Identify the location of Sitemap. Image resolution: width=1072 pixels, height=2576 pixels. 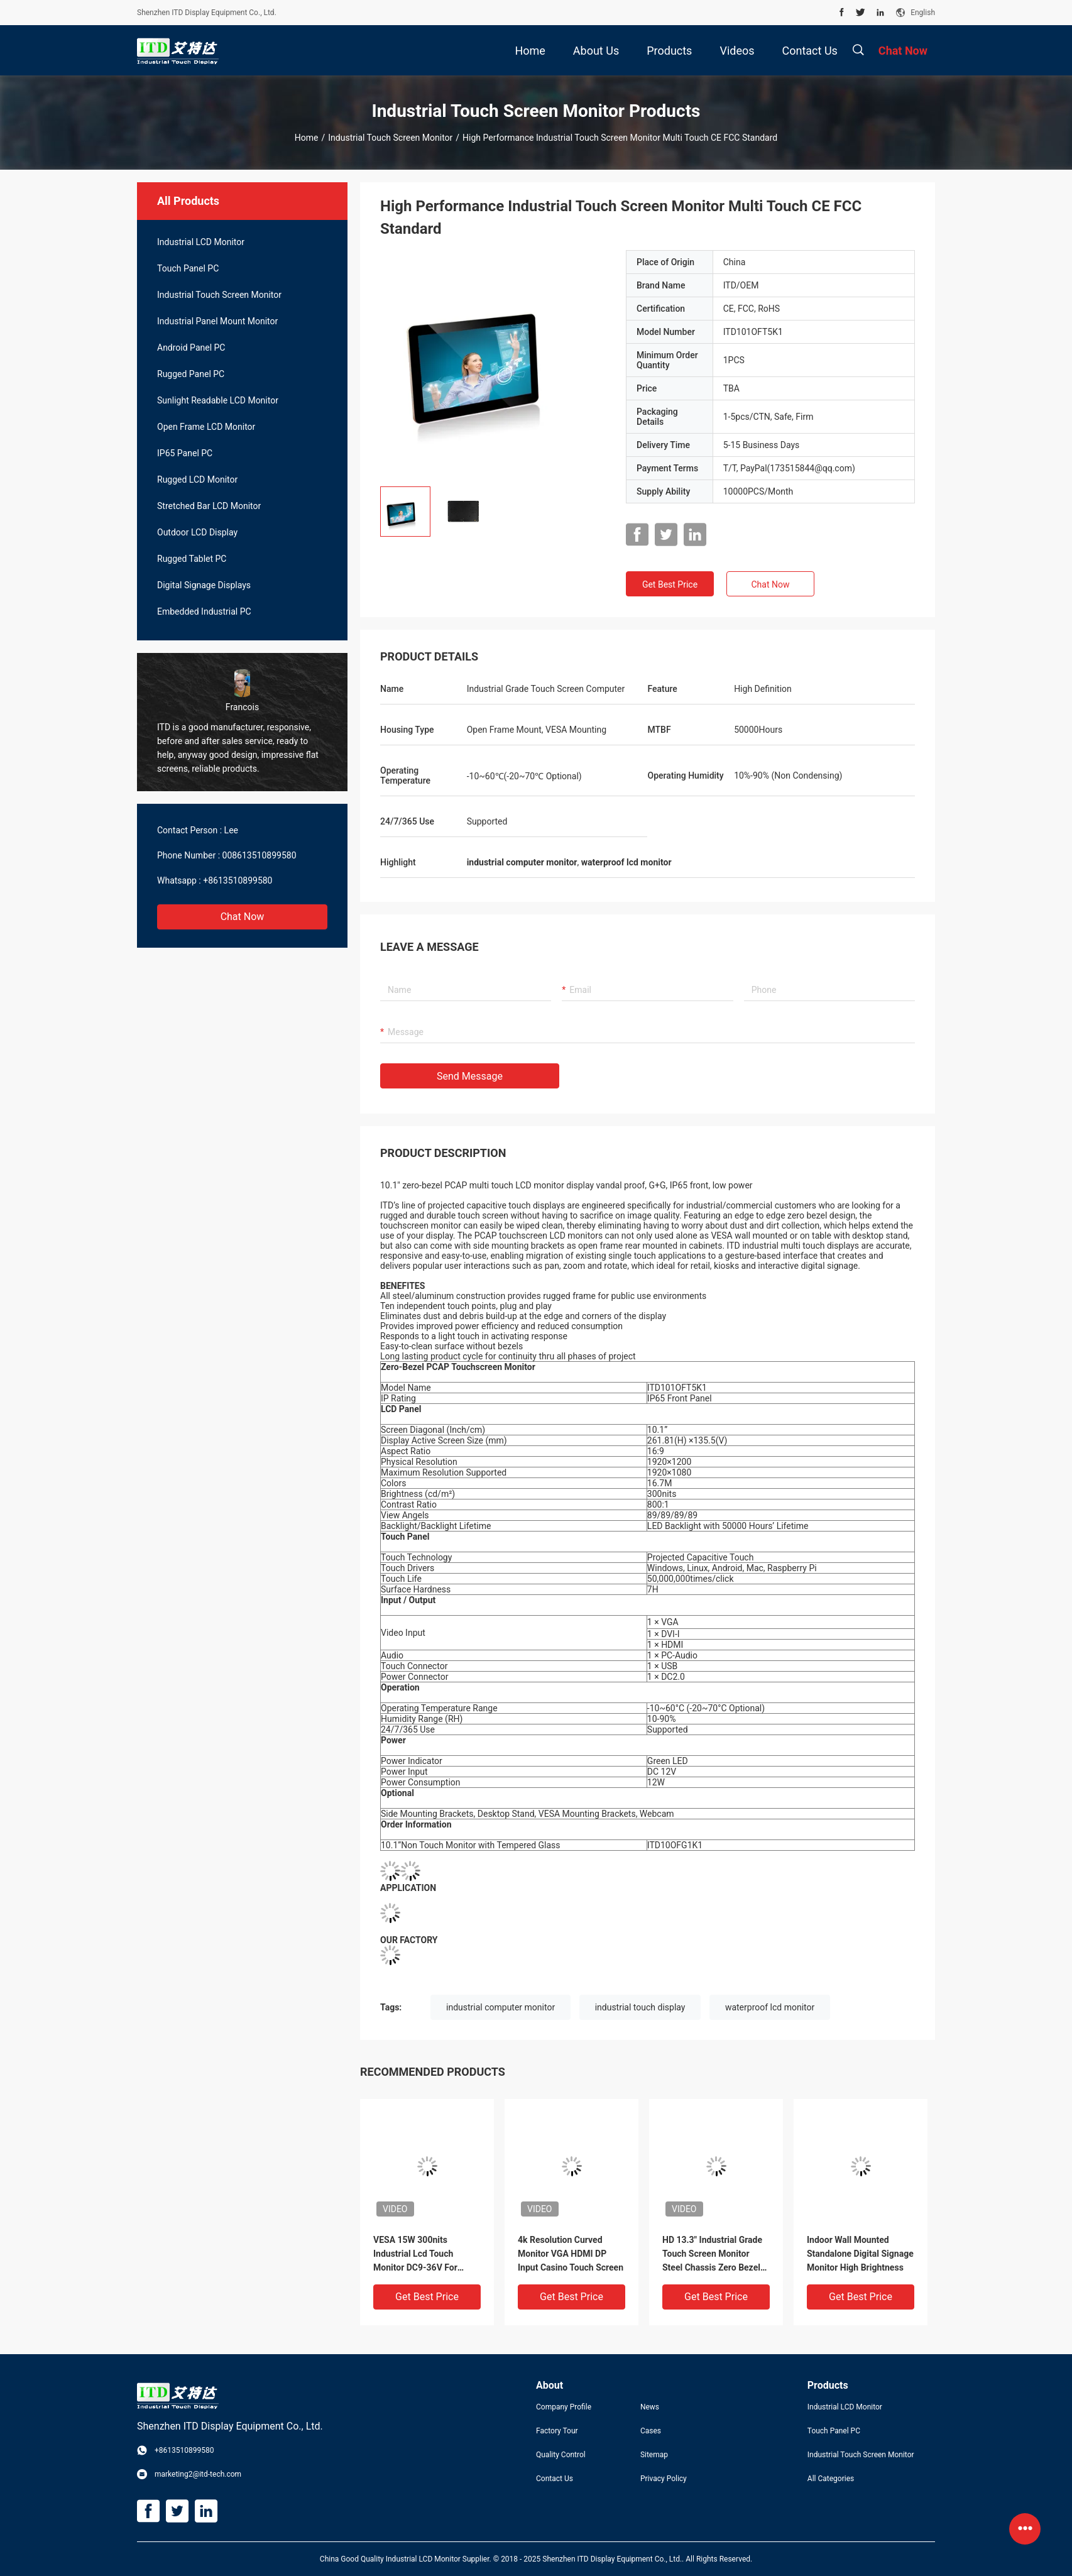
(654, 2454).